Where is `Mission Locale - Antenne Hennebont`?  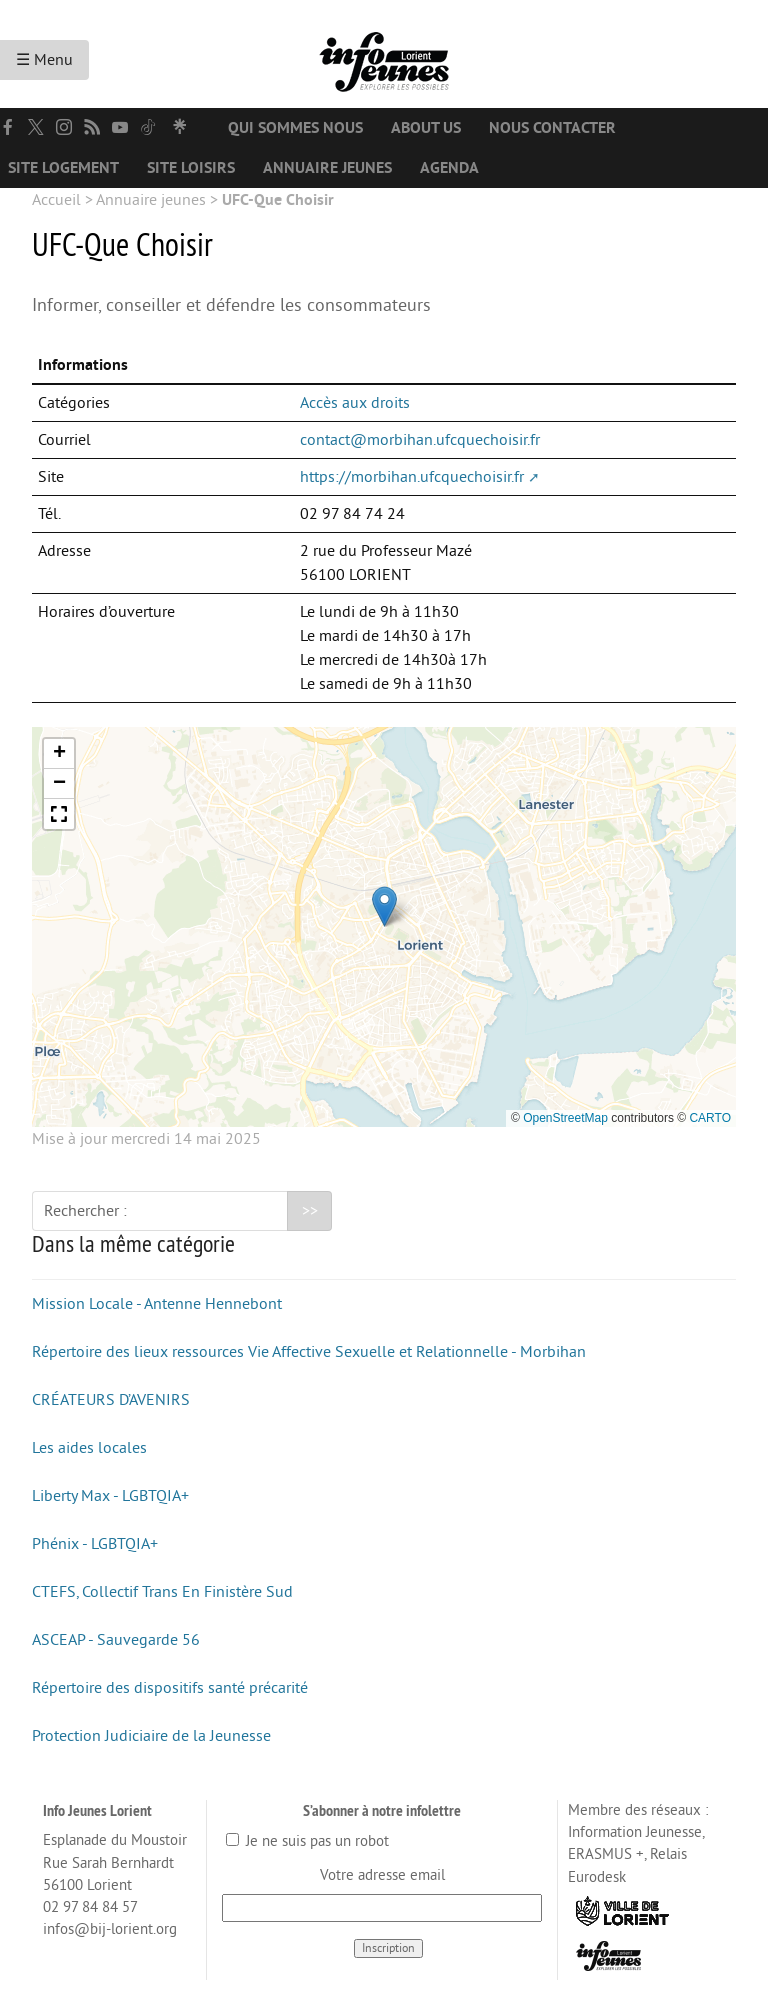 Mission Locale - Antenne Hennebont is located at coordinates (157, 1304).